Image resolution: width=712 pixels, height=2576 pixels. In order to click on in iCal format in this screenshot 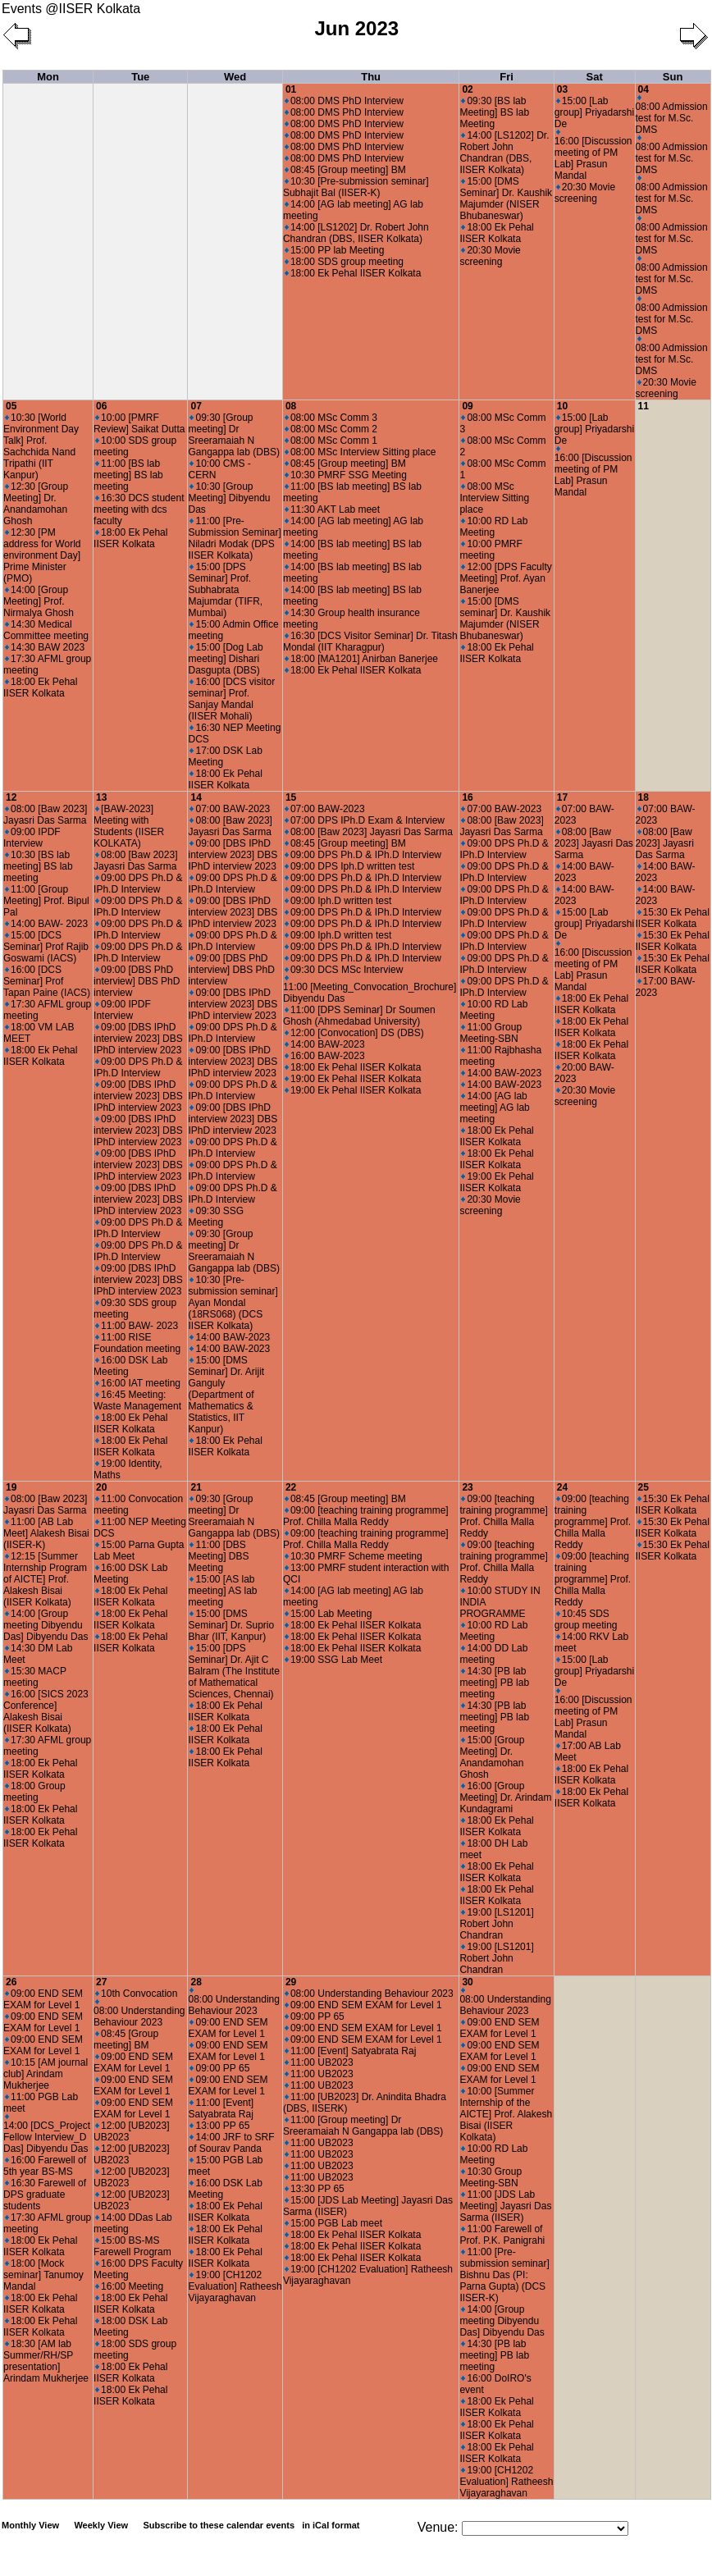, I will do `click(330, 2525)`.